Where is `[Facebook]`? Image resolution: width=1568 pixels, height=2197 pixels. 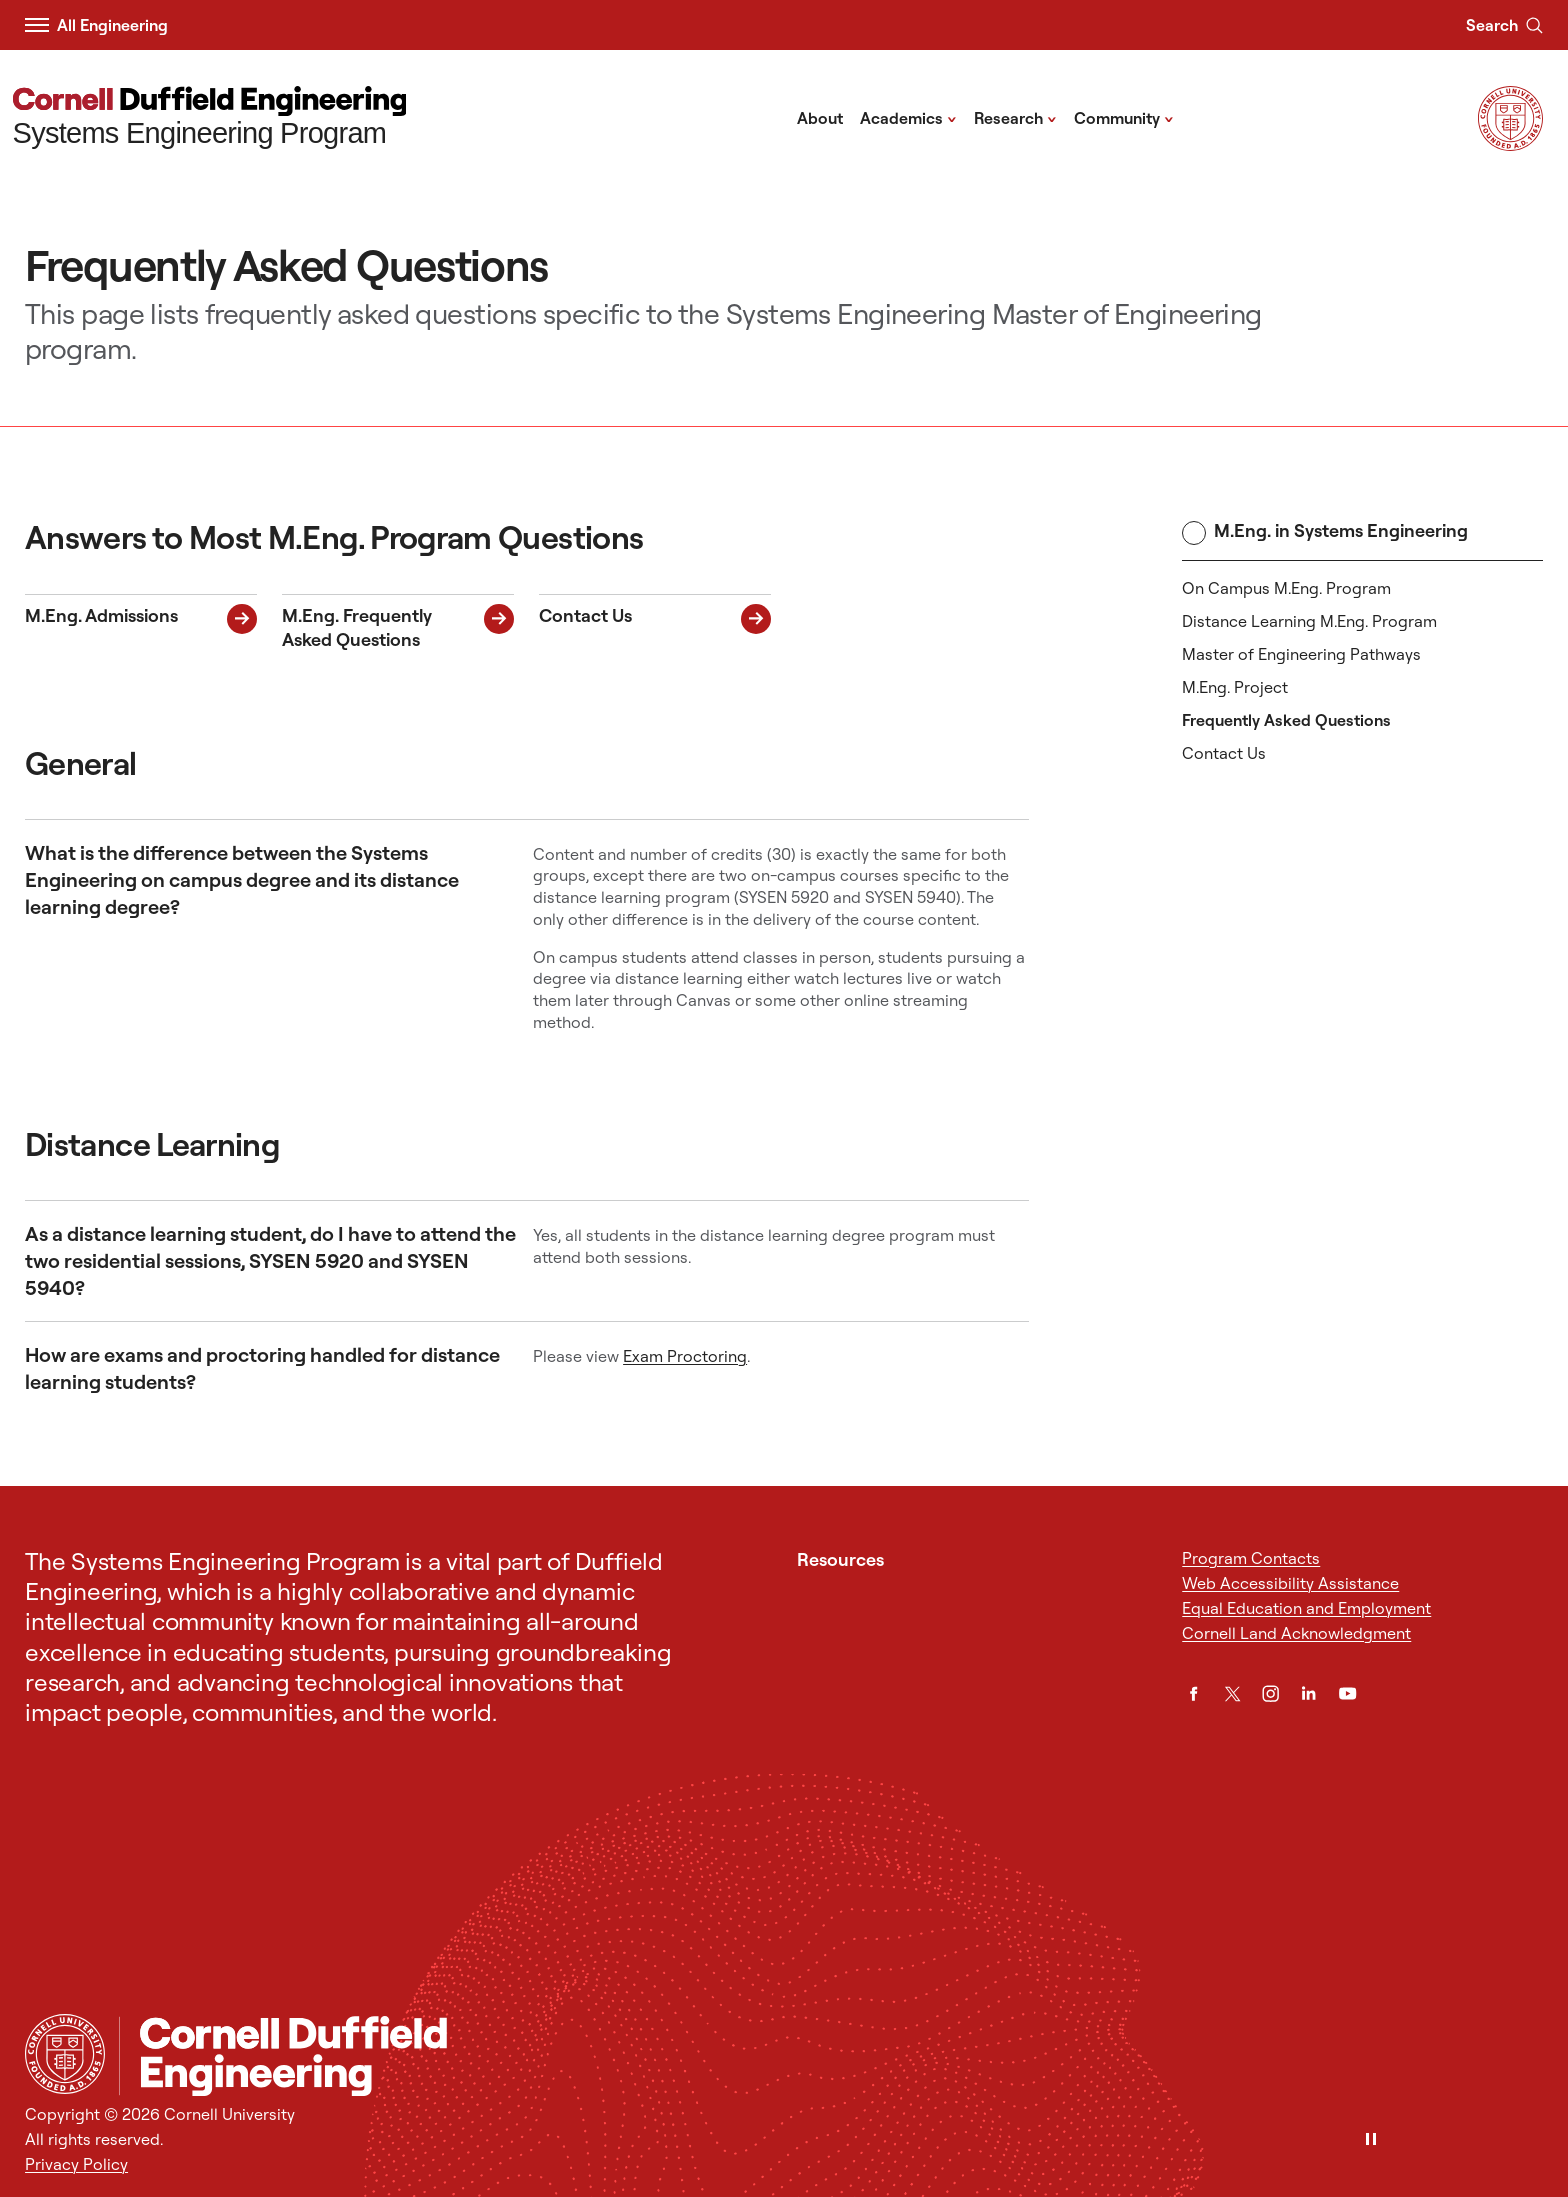 [Facebook] is located at coordinates (1193, 1693).